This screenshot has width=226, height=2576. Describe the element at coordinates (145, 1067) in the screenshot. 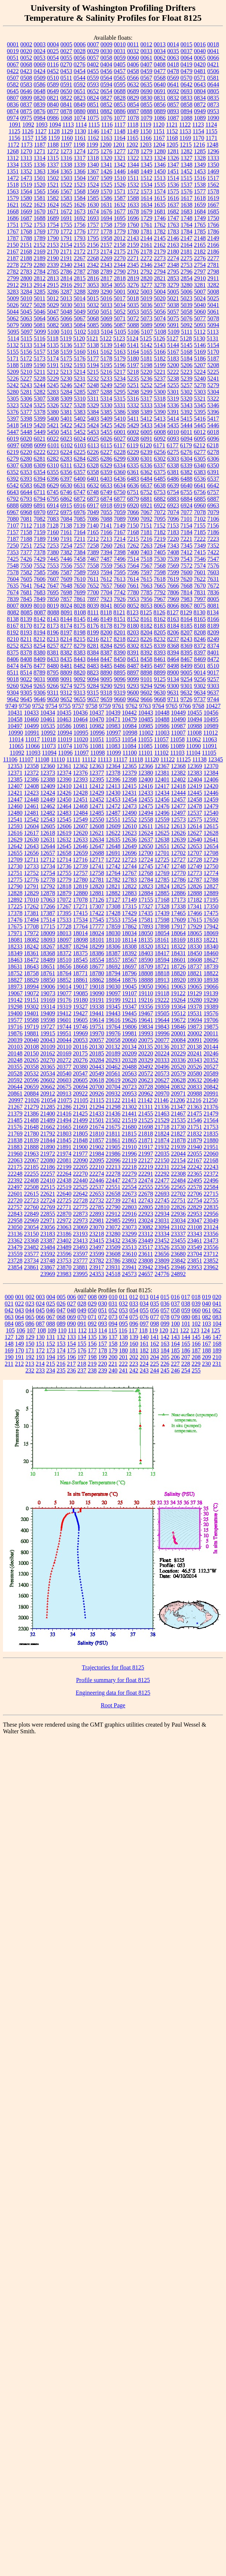

I see `20492` at that location.